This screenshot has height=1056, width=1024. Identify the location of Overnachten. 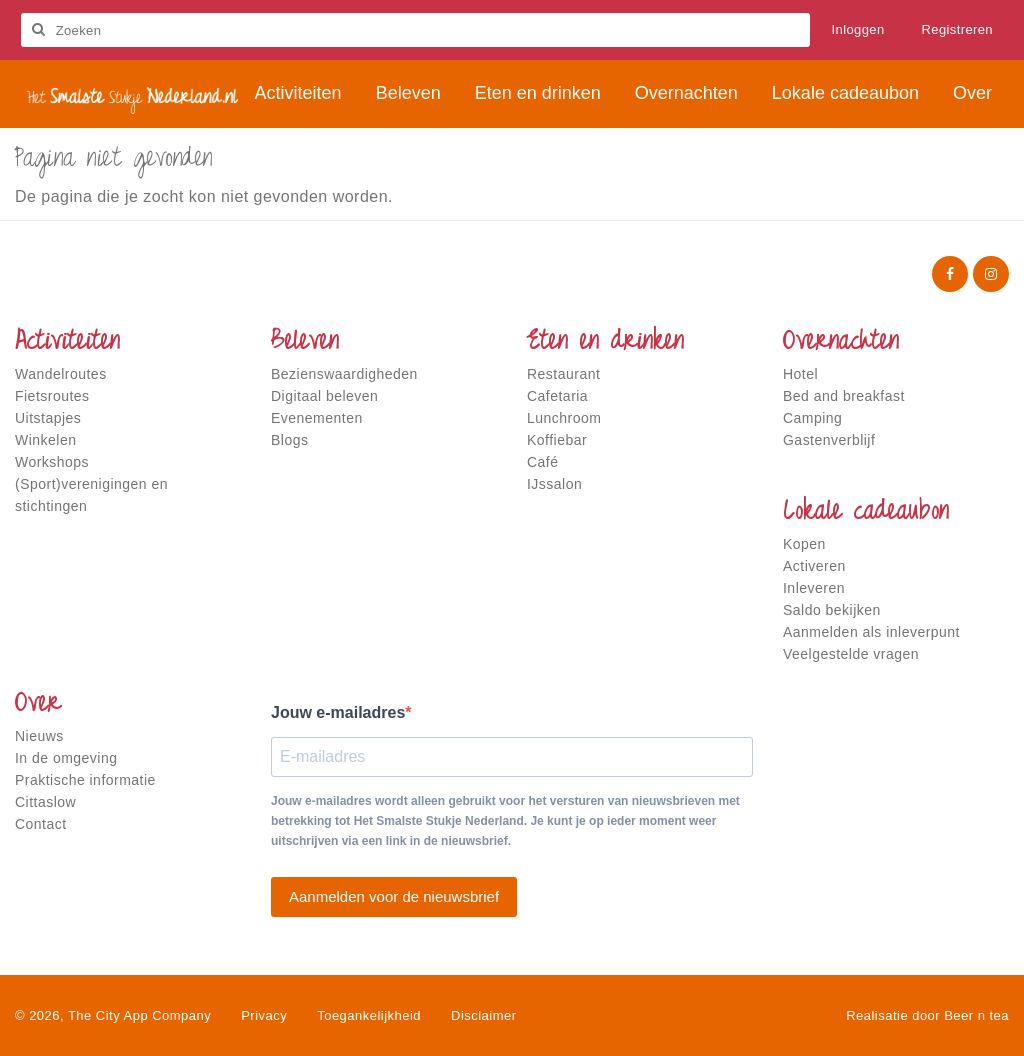
(841, 343).